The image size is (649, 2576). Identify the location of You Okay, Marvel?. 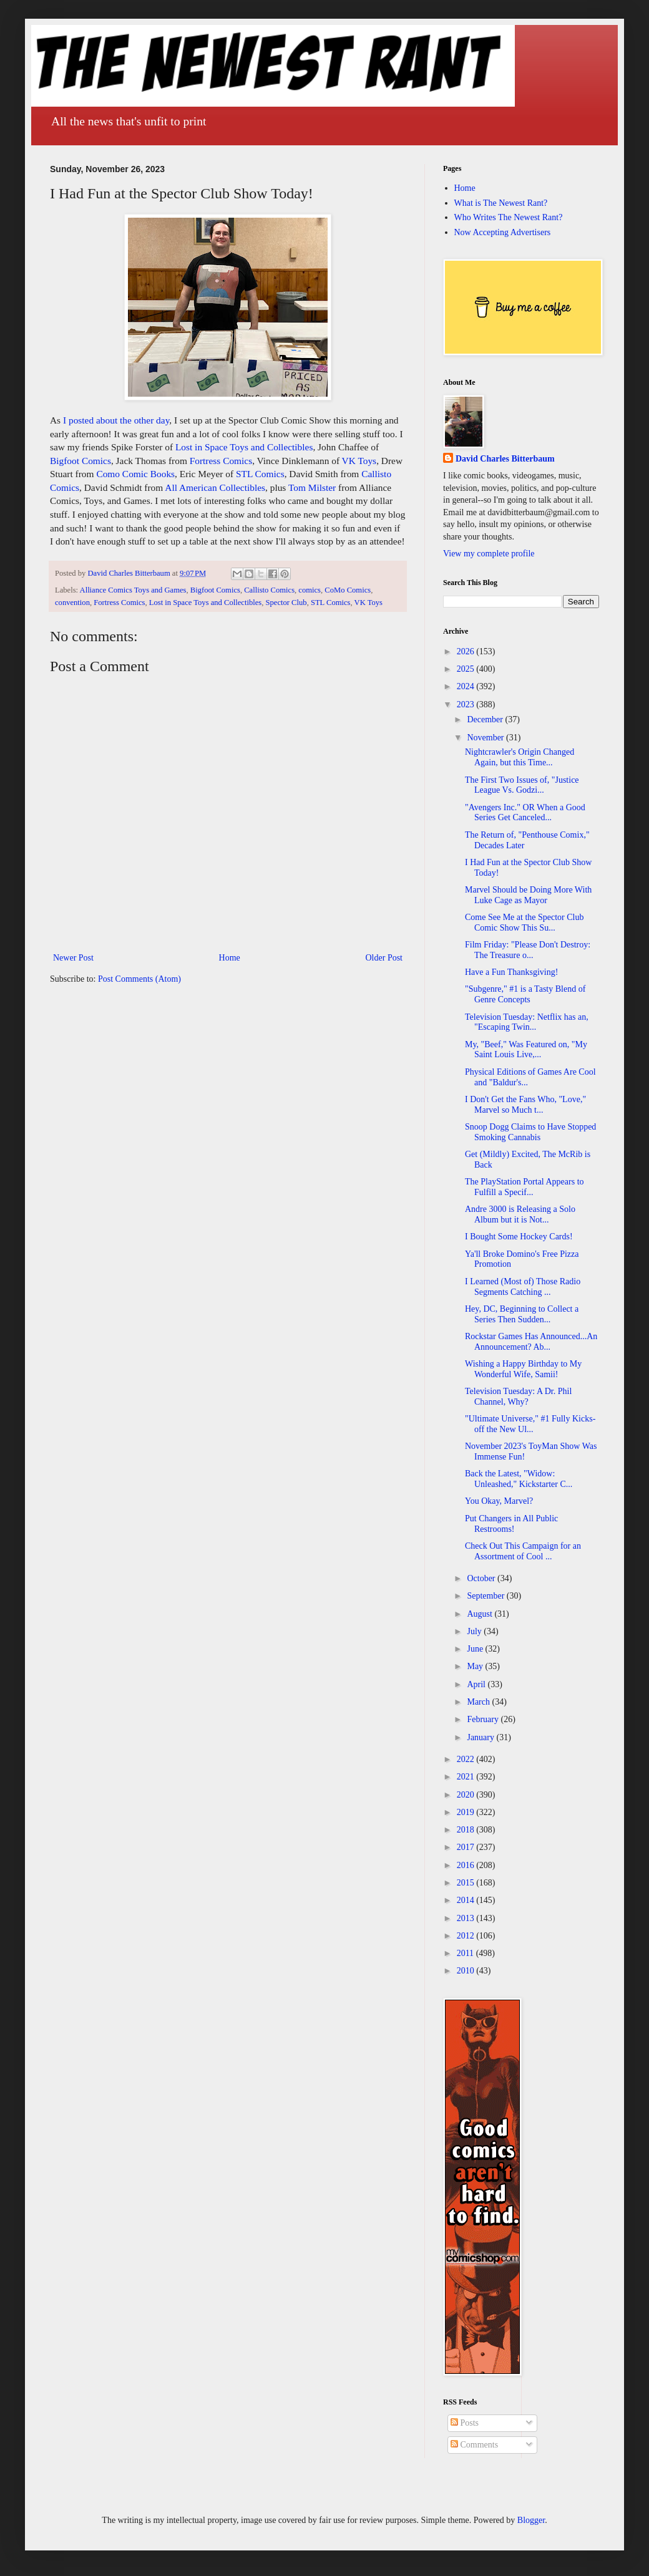
(499, 1501).